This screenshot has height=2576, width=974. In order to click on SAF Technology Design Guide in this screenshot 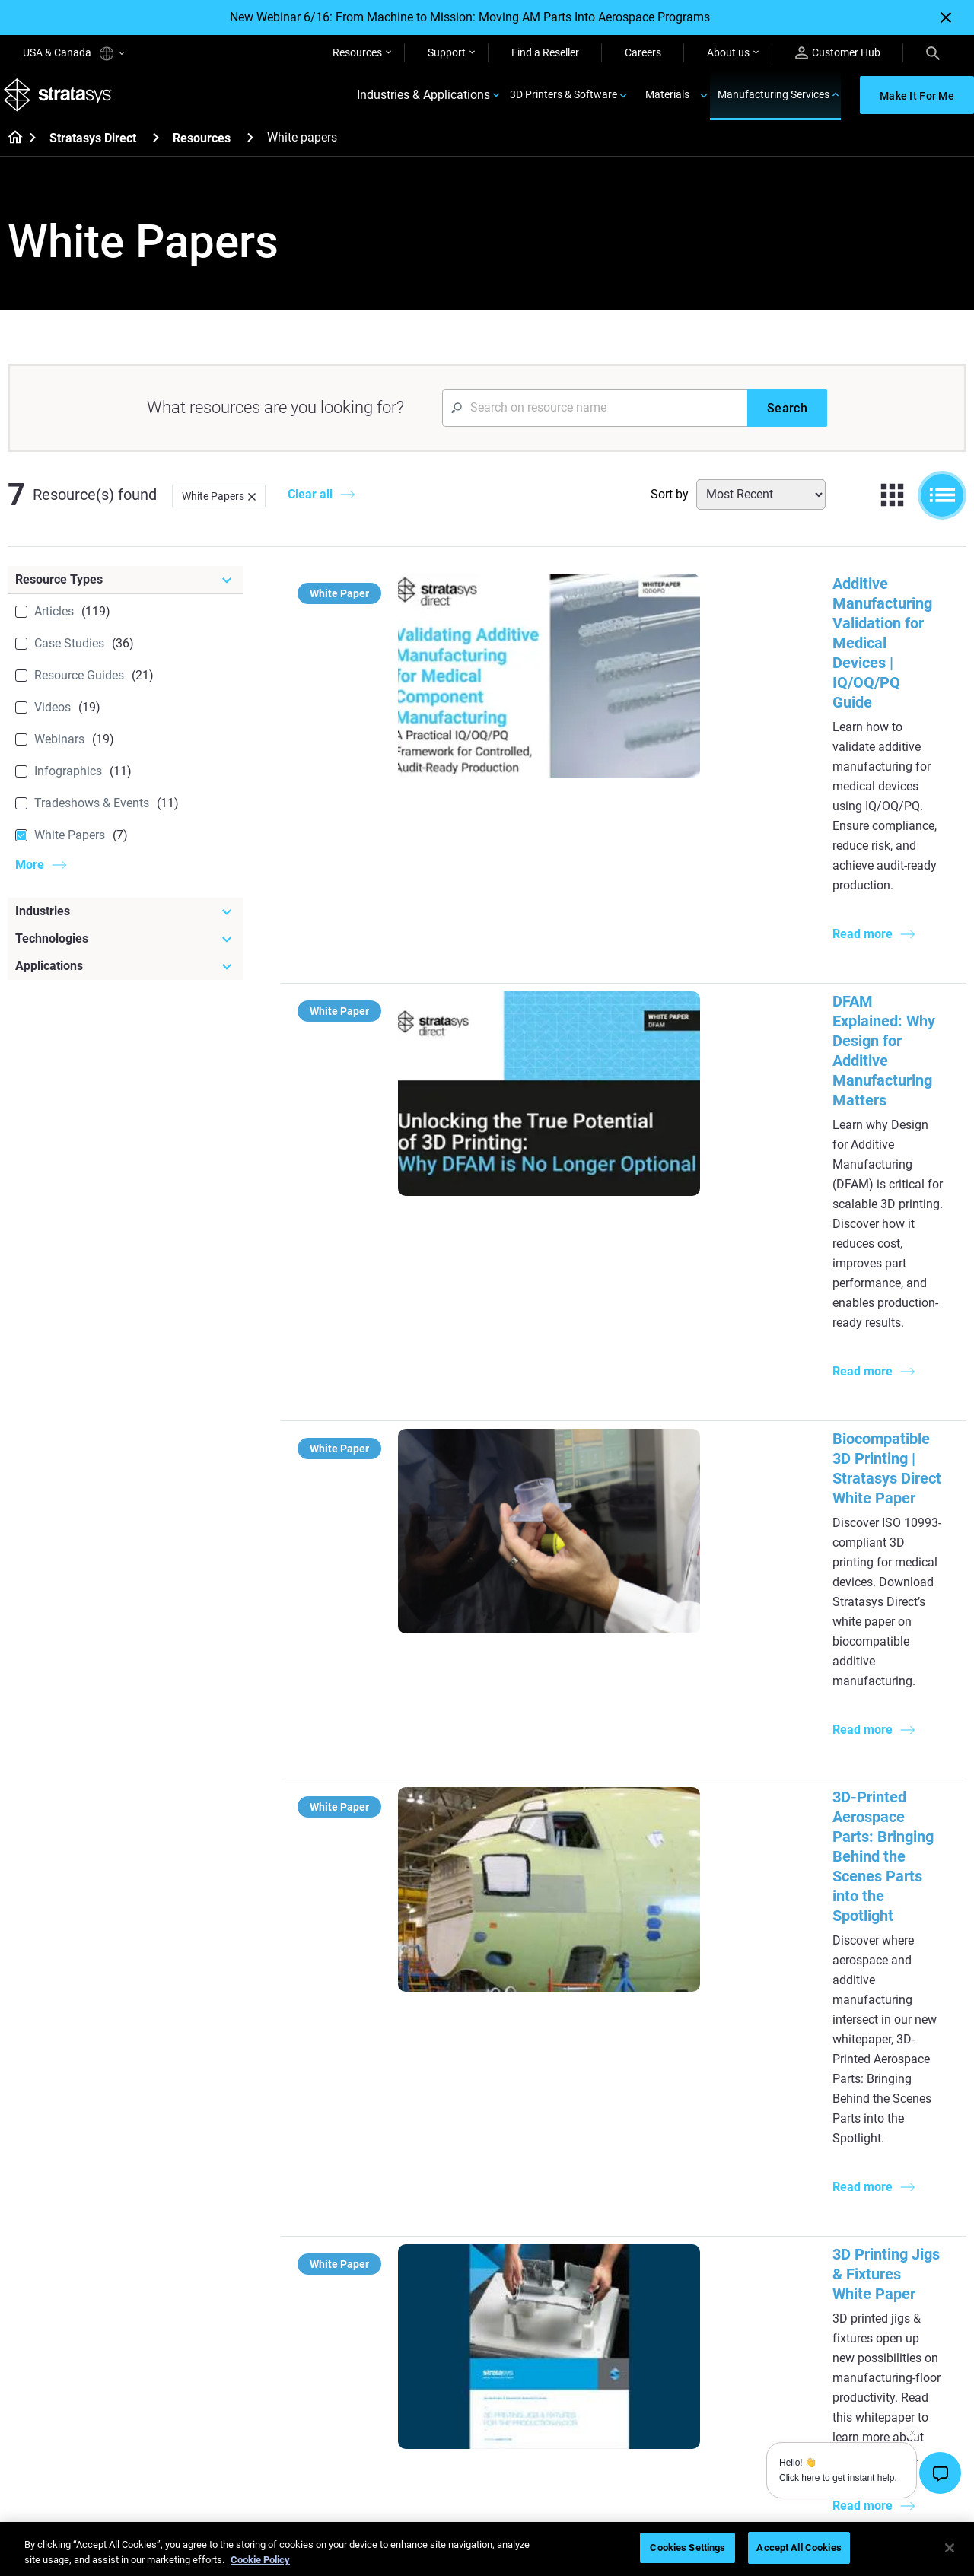, I will do `click(417, 2203)`.